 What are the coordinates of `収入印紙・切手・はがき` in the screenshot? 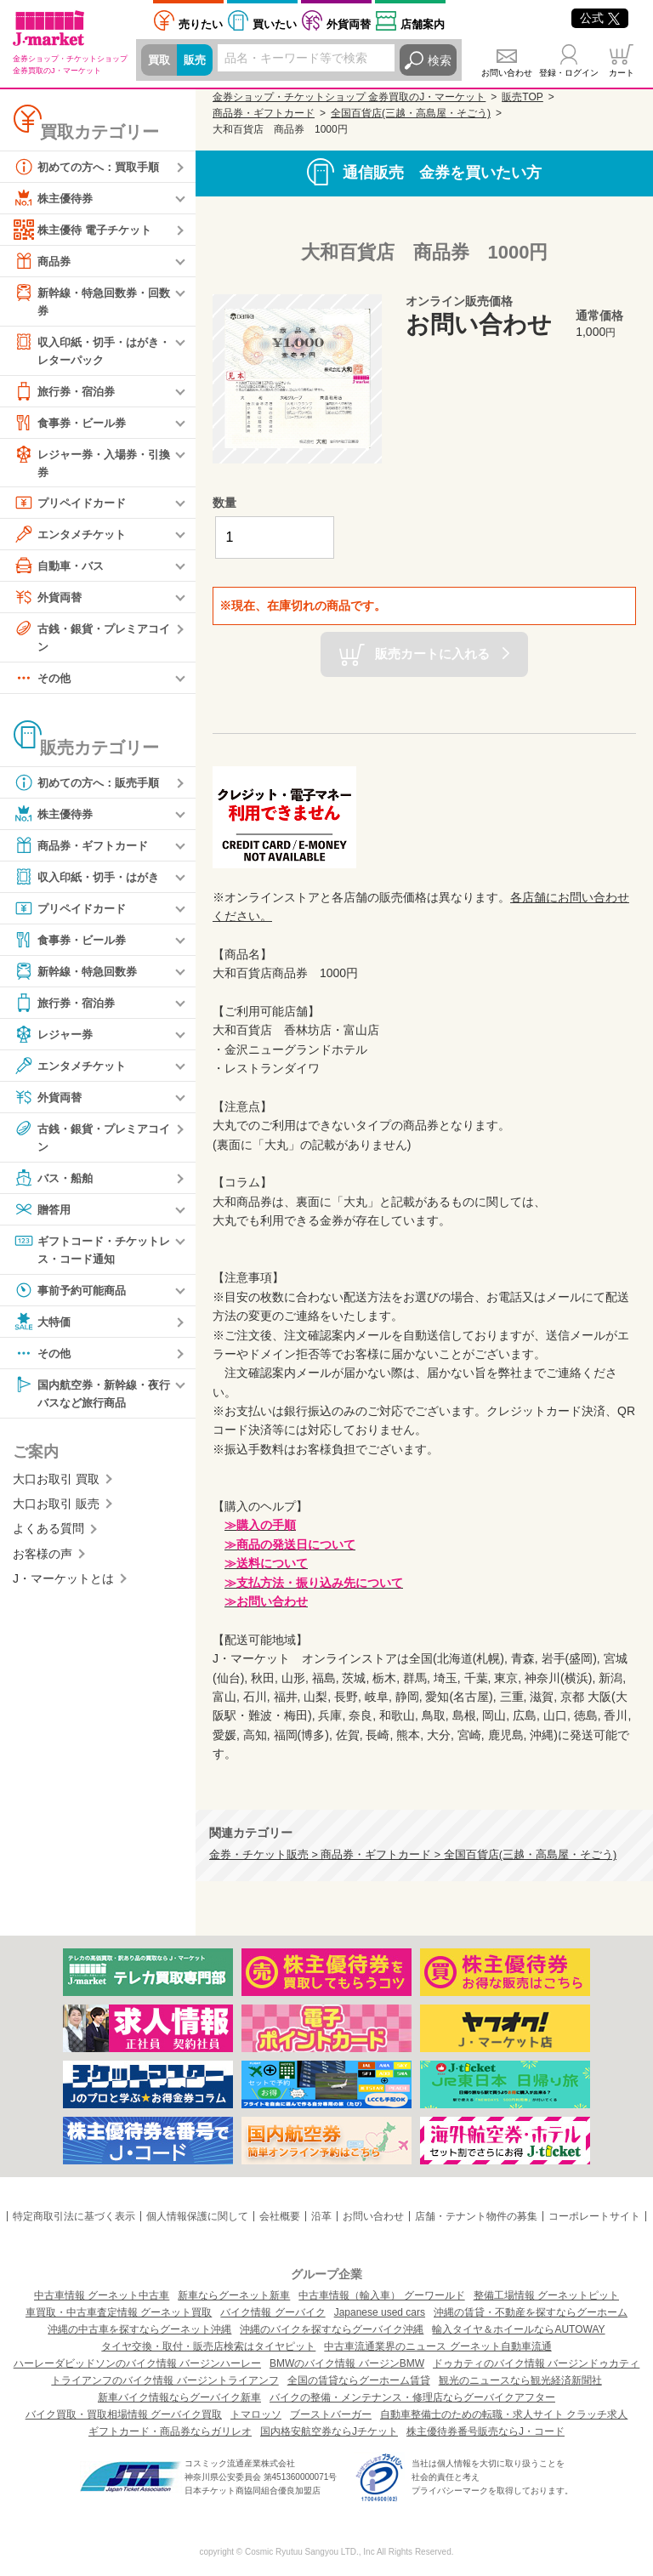 It's located at (91, 883).